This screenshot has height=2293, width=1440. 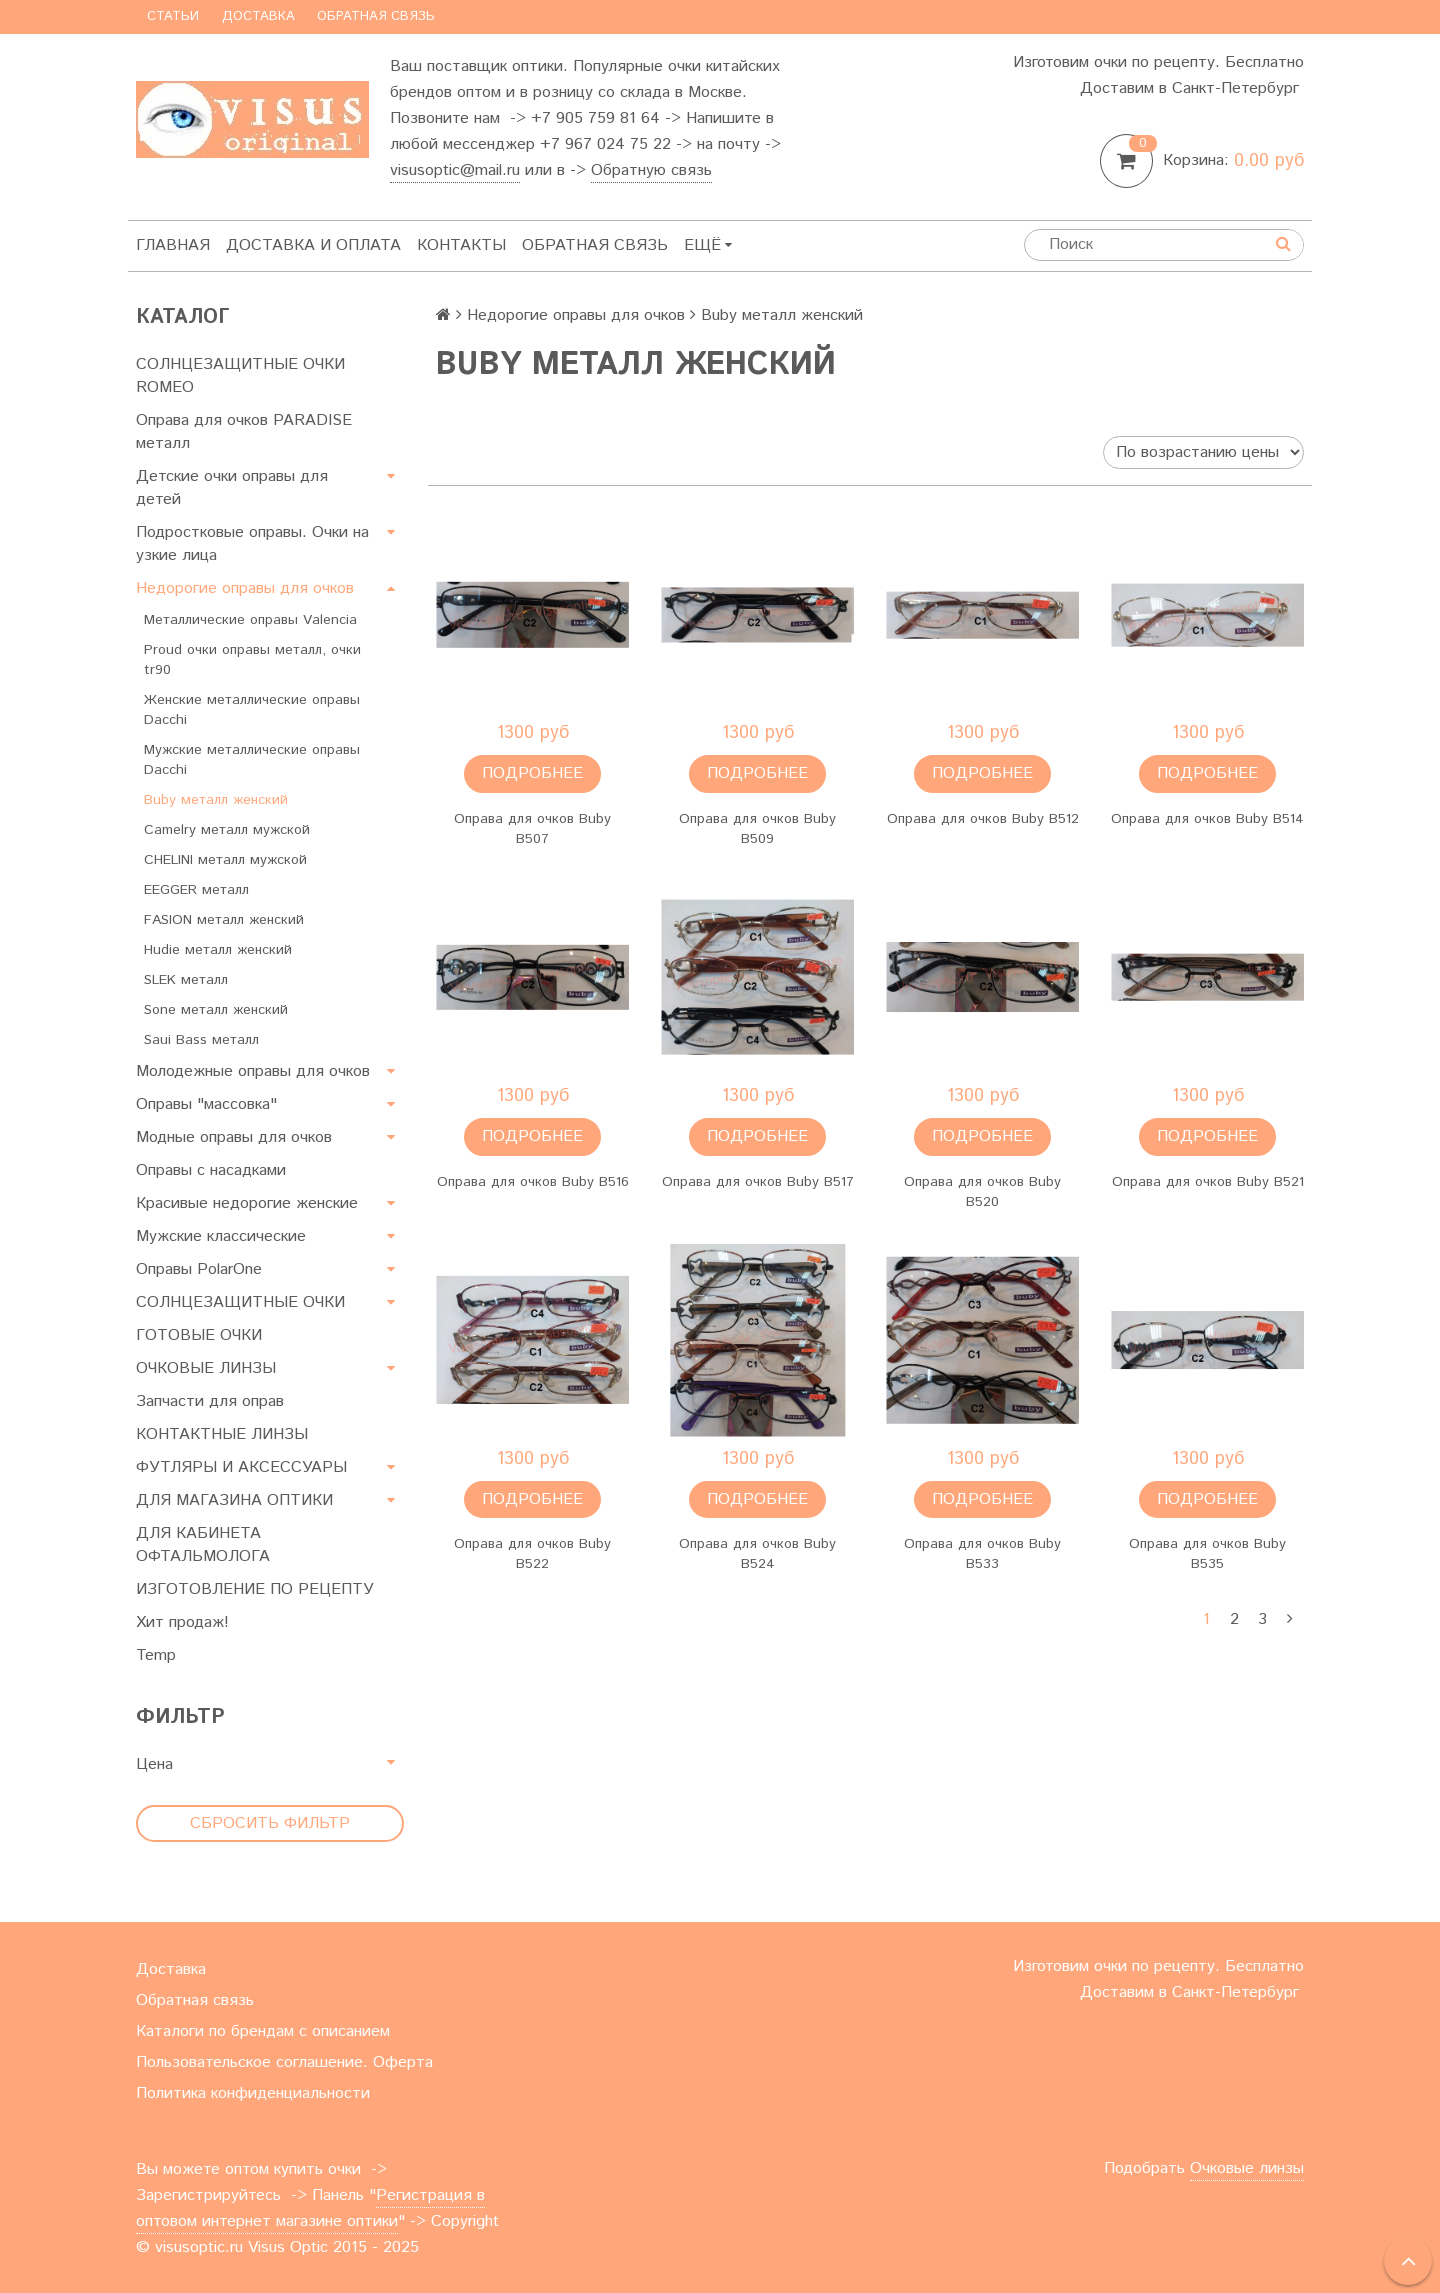 I want to click on Оправа для очков Buby B521, so click(x=1208, y=1182).